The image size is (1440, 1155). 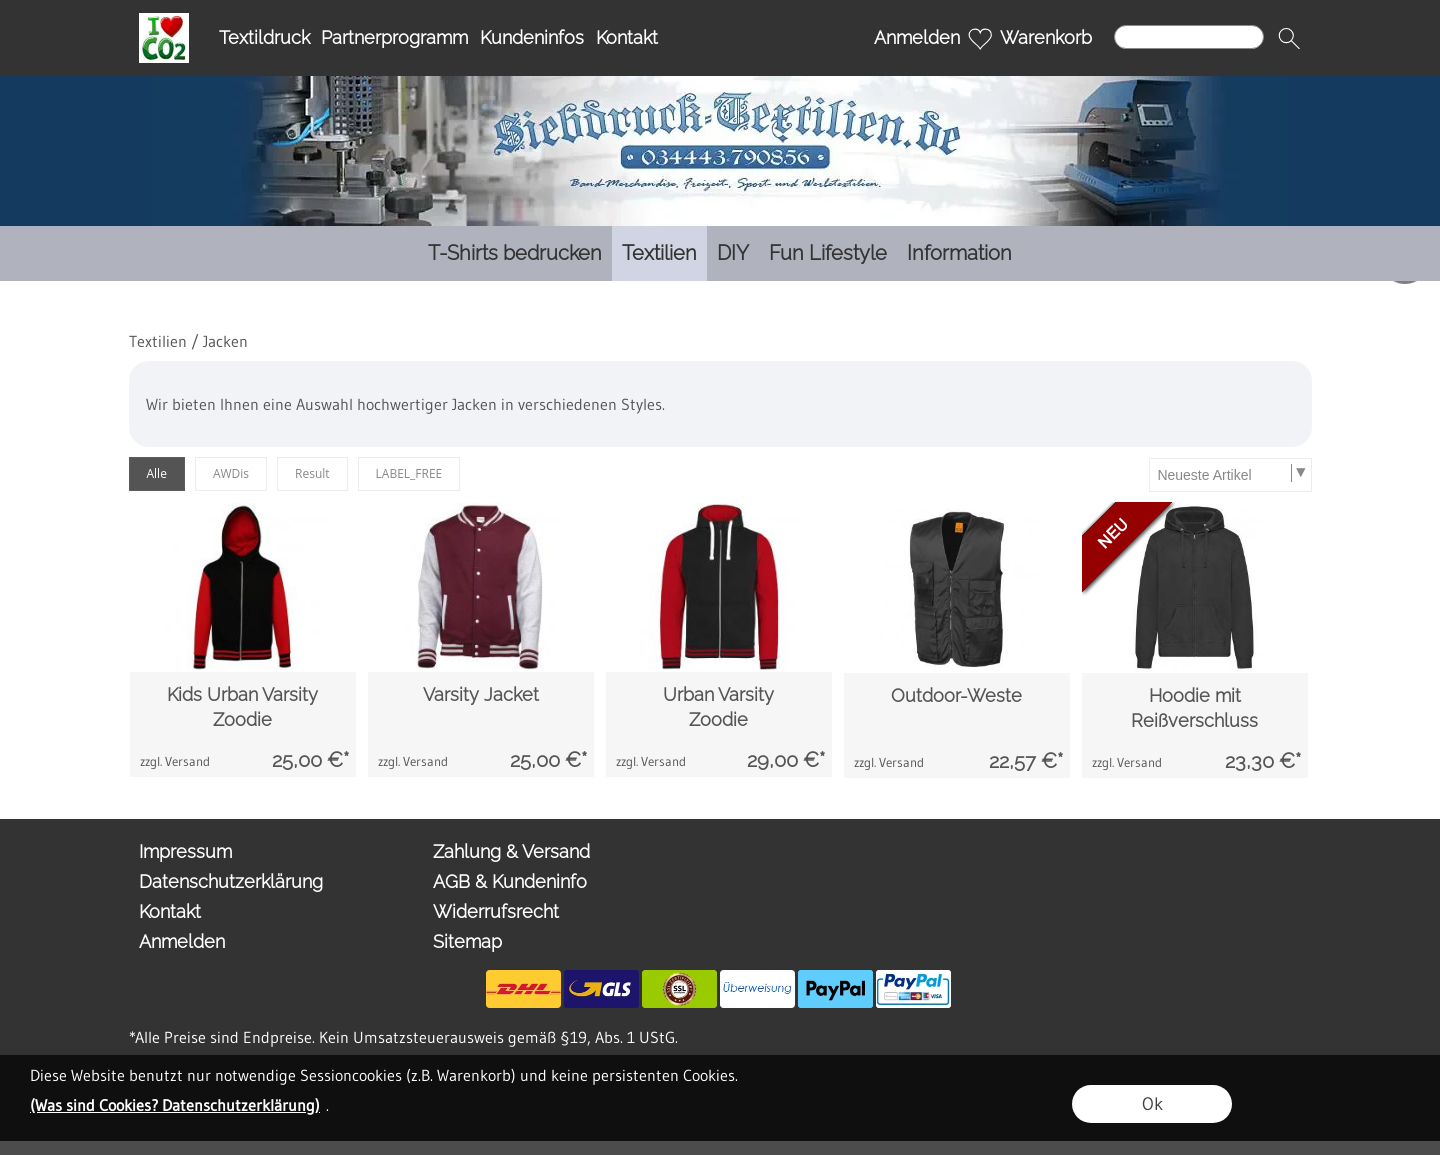 I want to click on Alle, so click(x=157, y=473).